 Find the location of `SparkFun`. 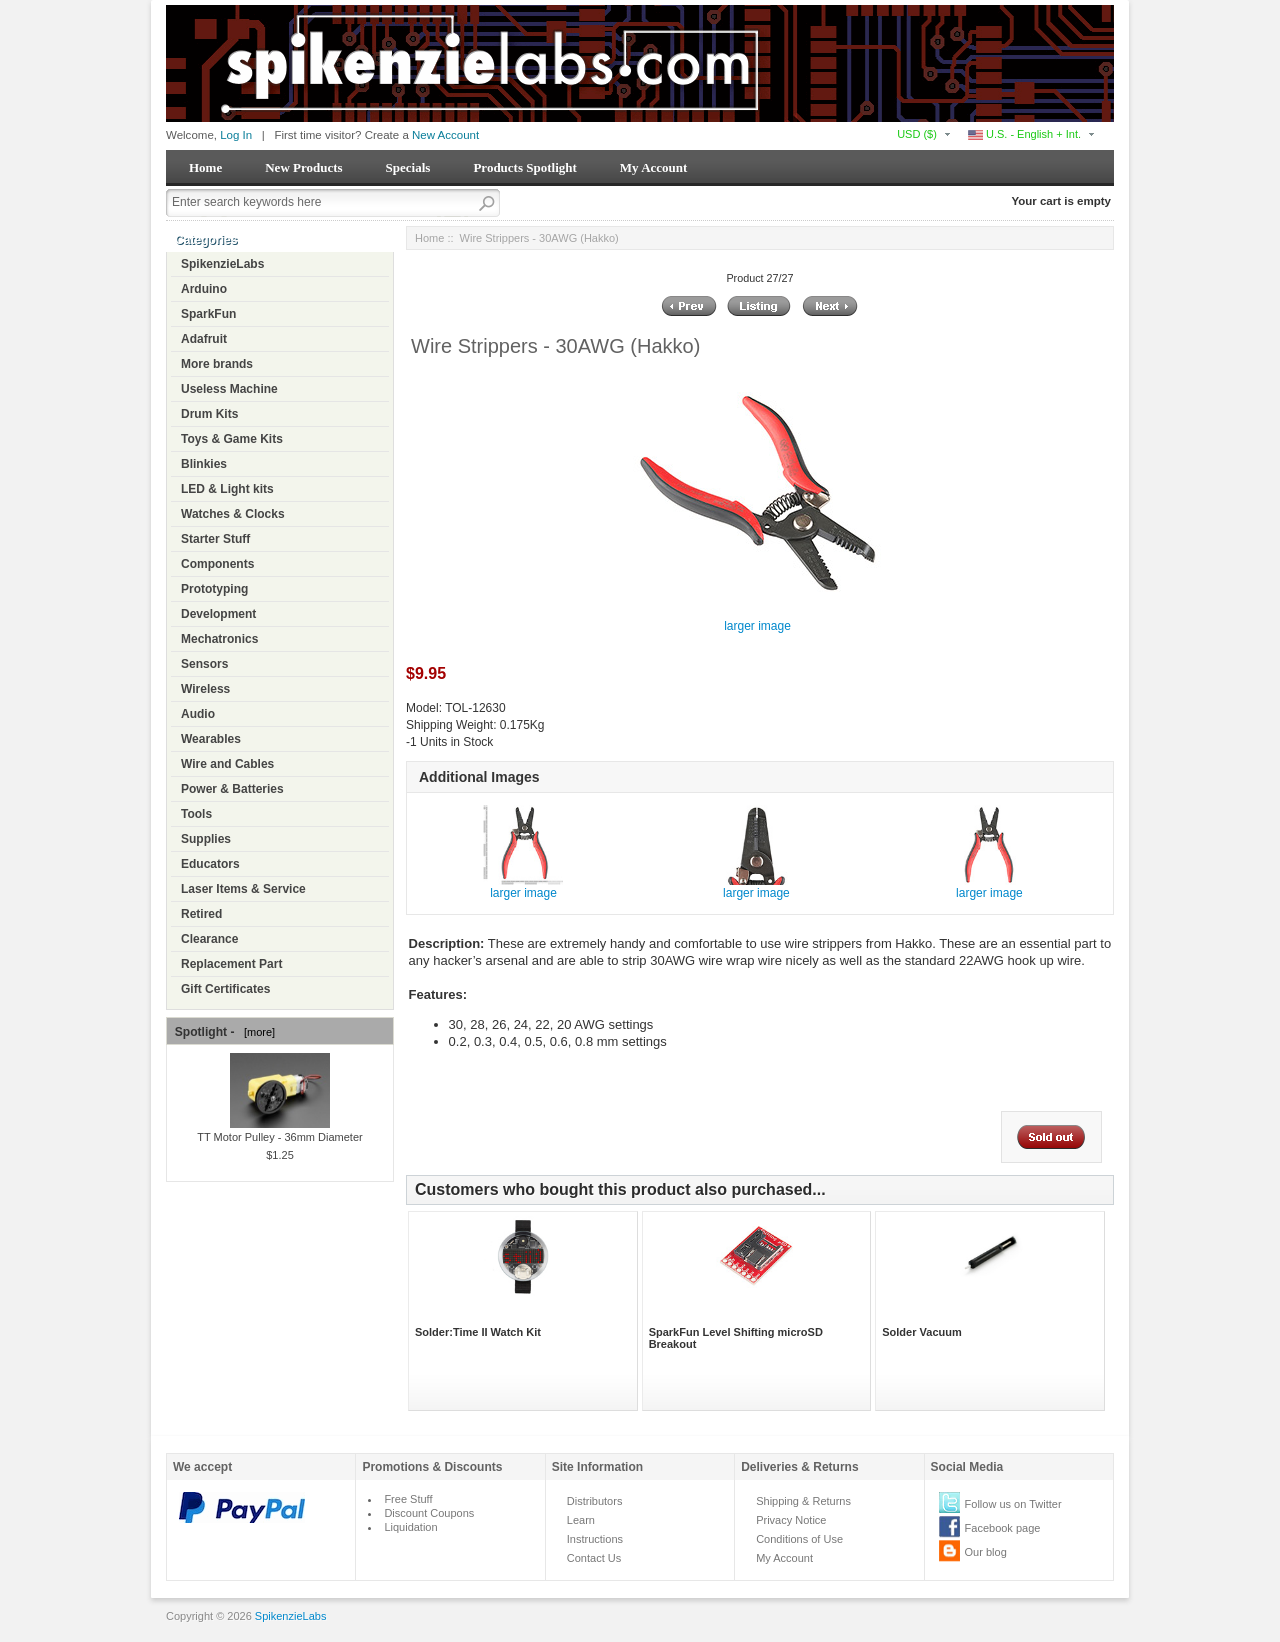

SparkFun is located at coordinates (208, 314).